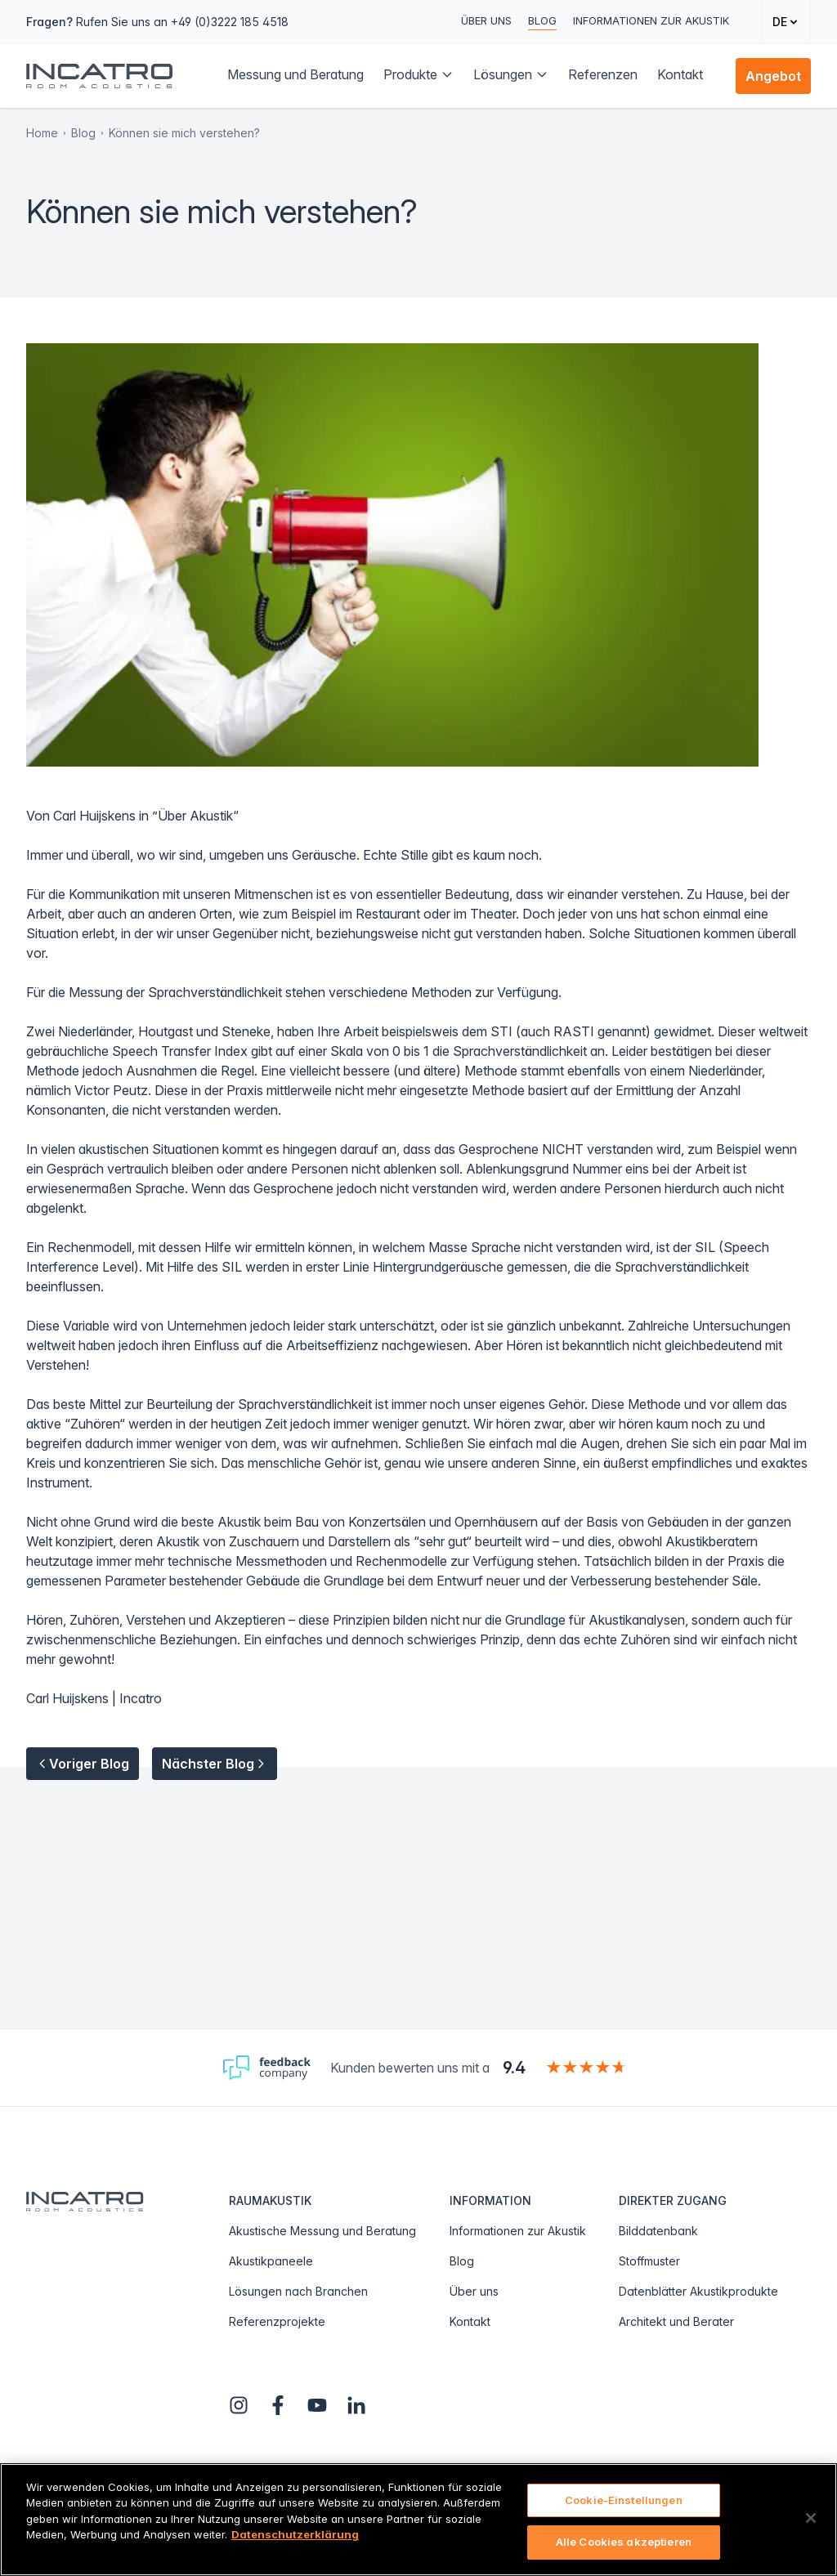  I want to click on Stoffmuster, so click(649, 2261).